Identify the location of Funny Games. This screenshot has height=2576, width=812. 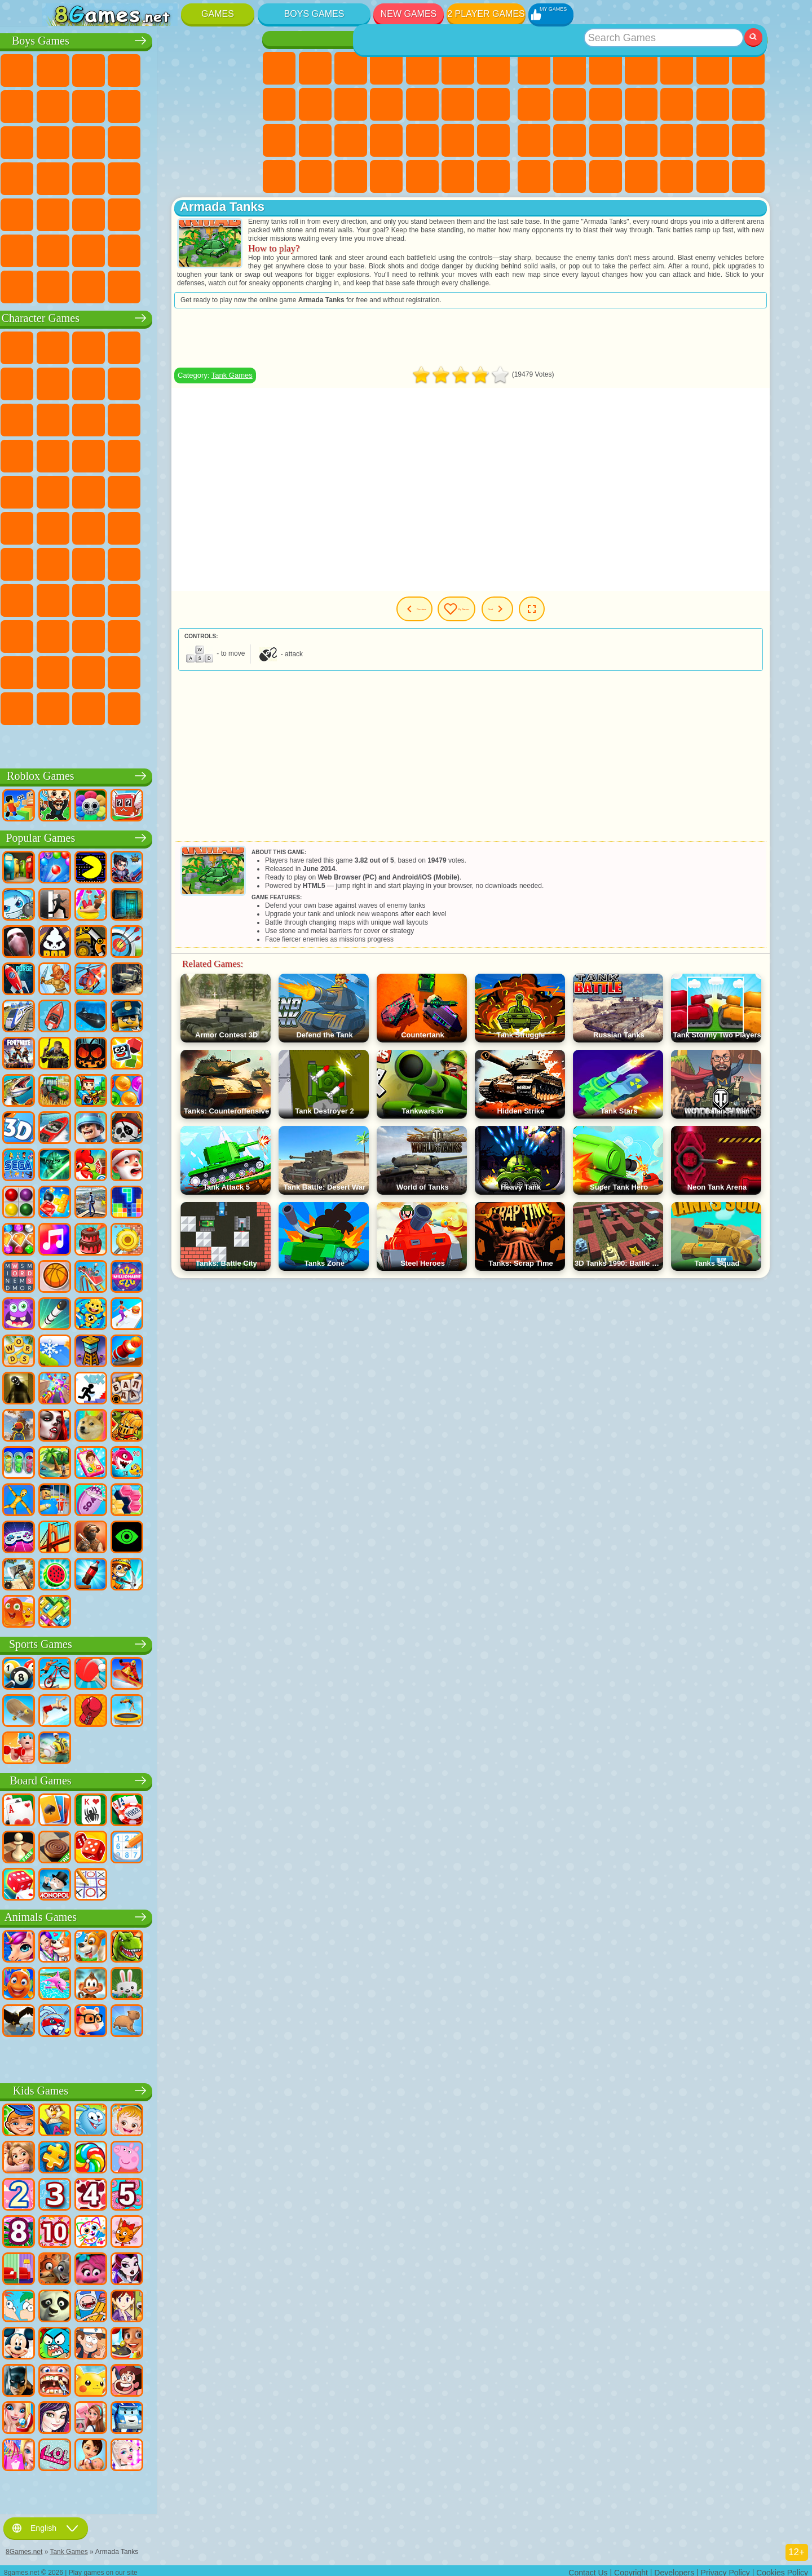
(605, 104).